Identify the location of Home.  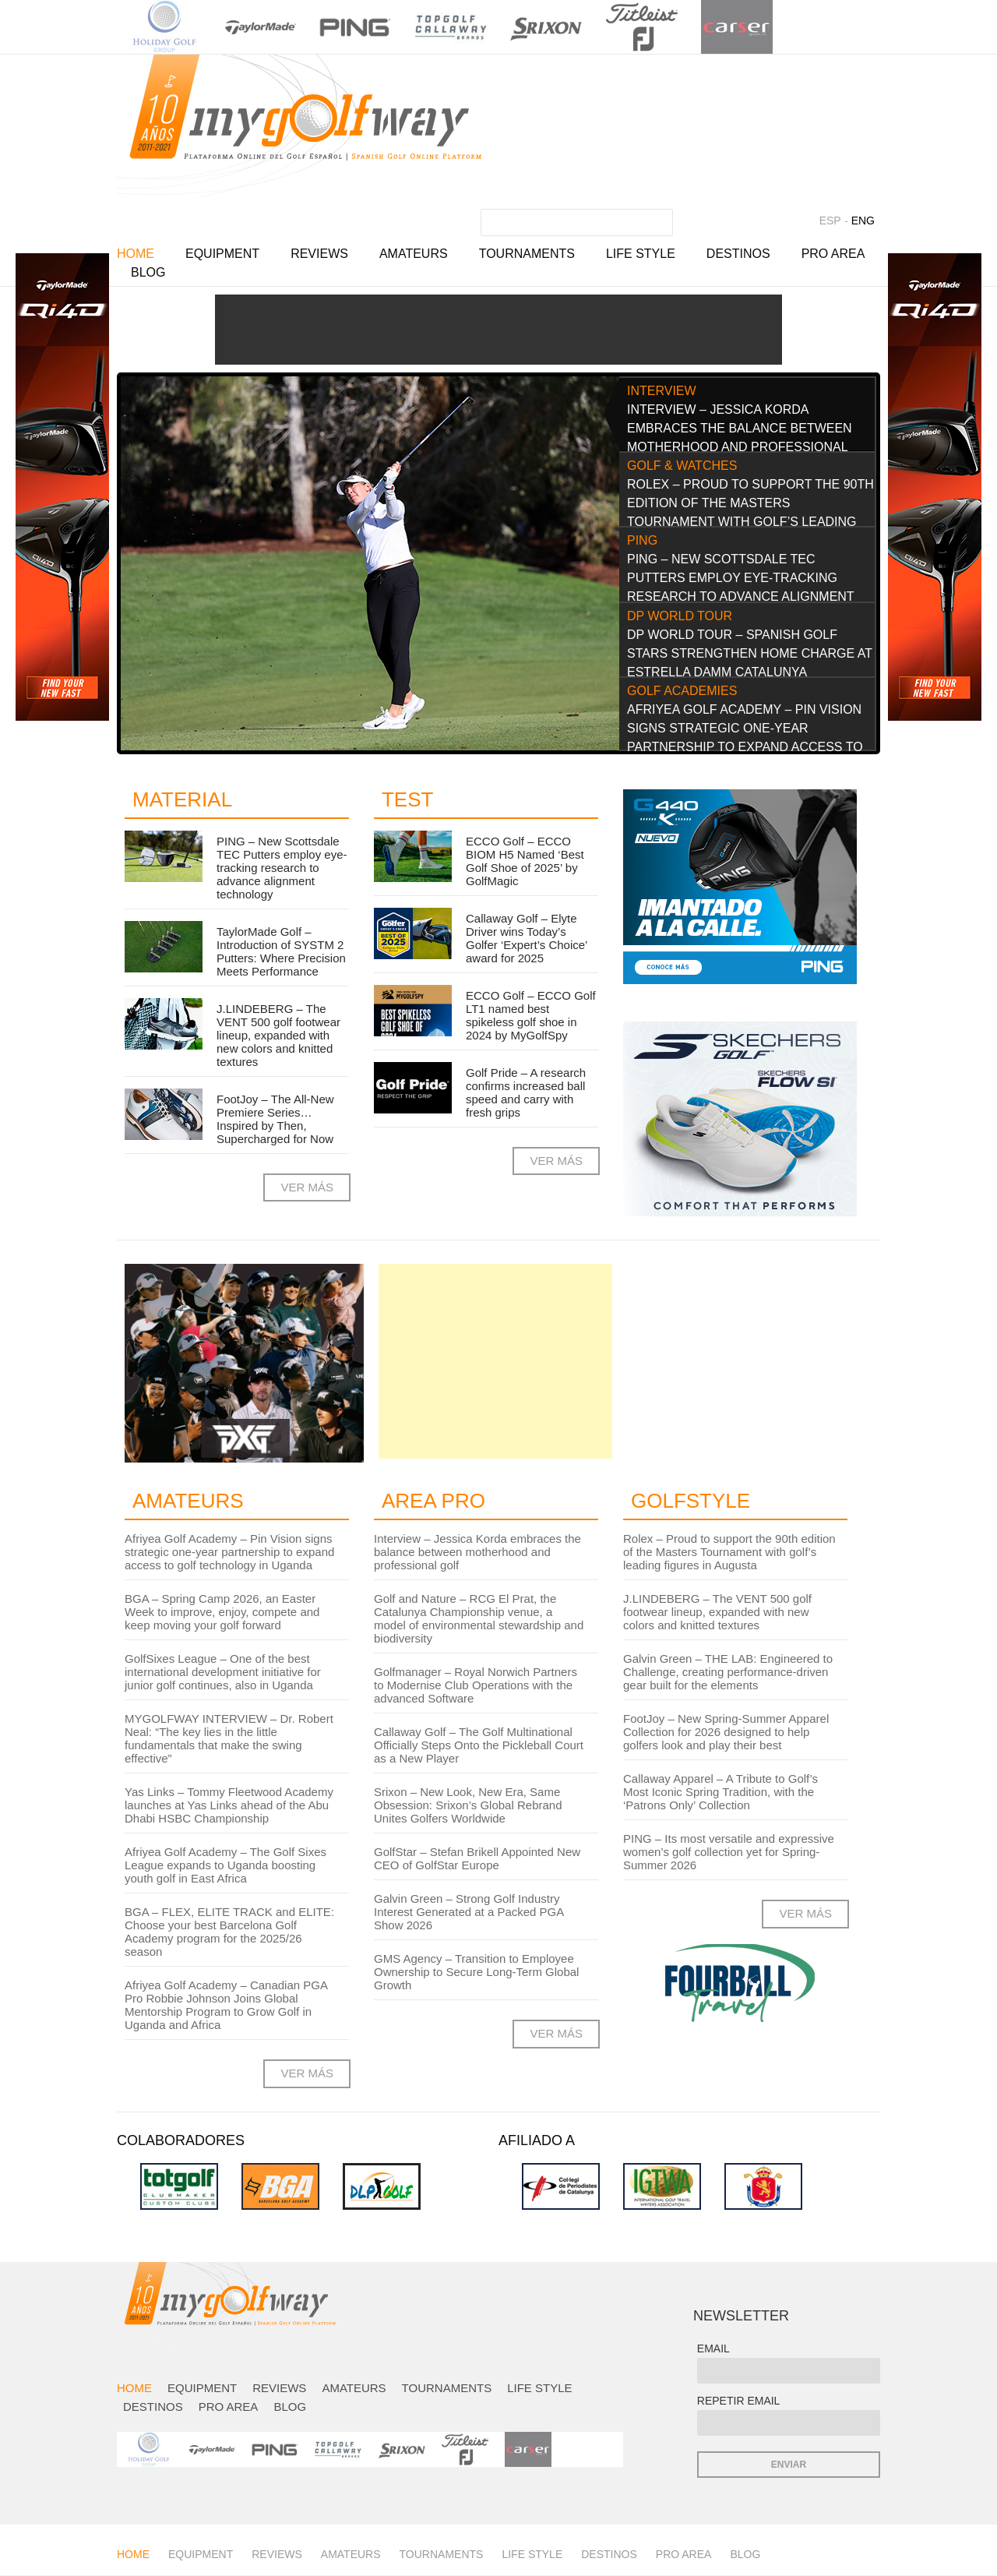
(135, 253).